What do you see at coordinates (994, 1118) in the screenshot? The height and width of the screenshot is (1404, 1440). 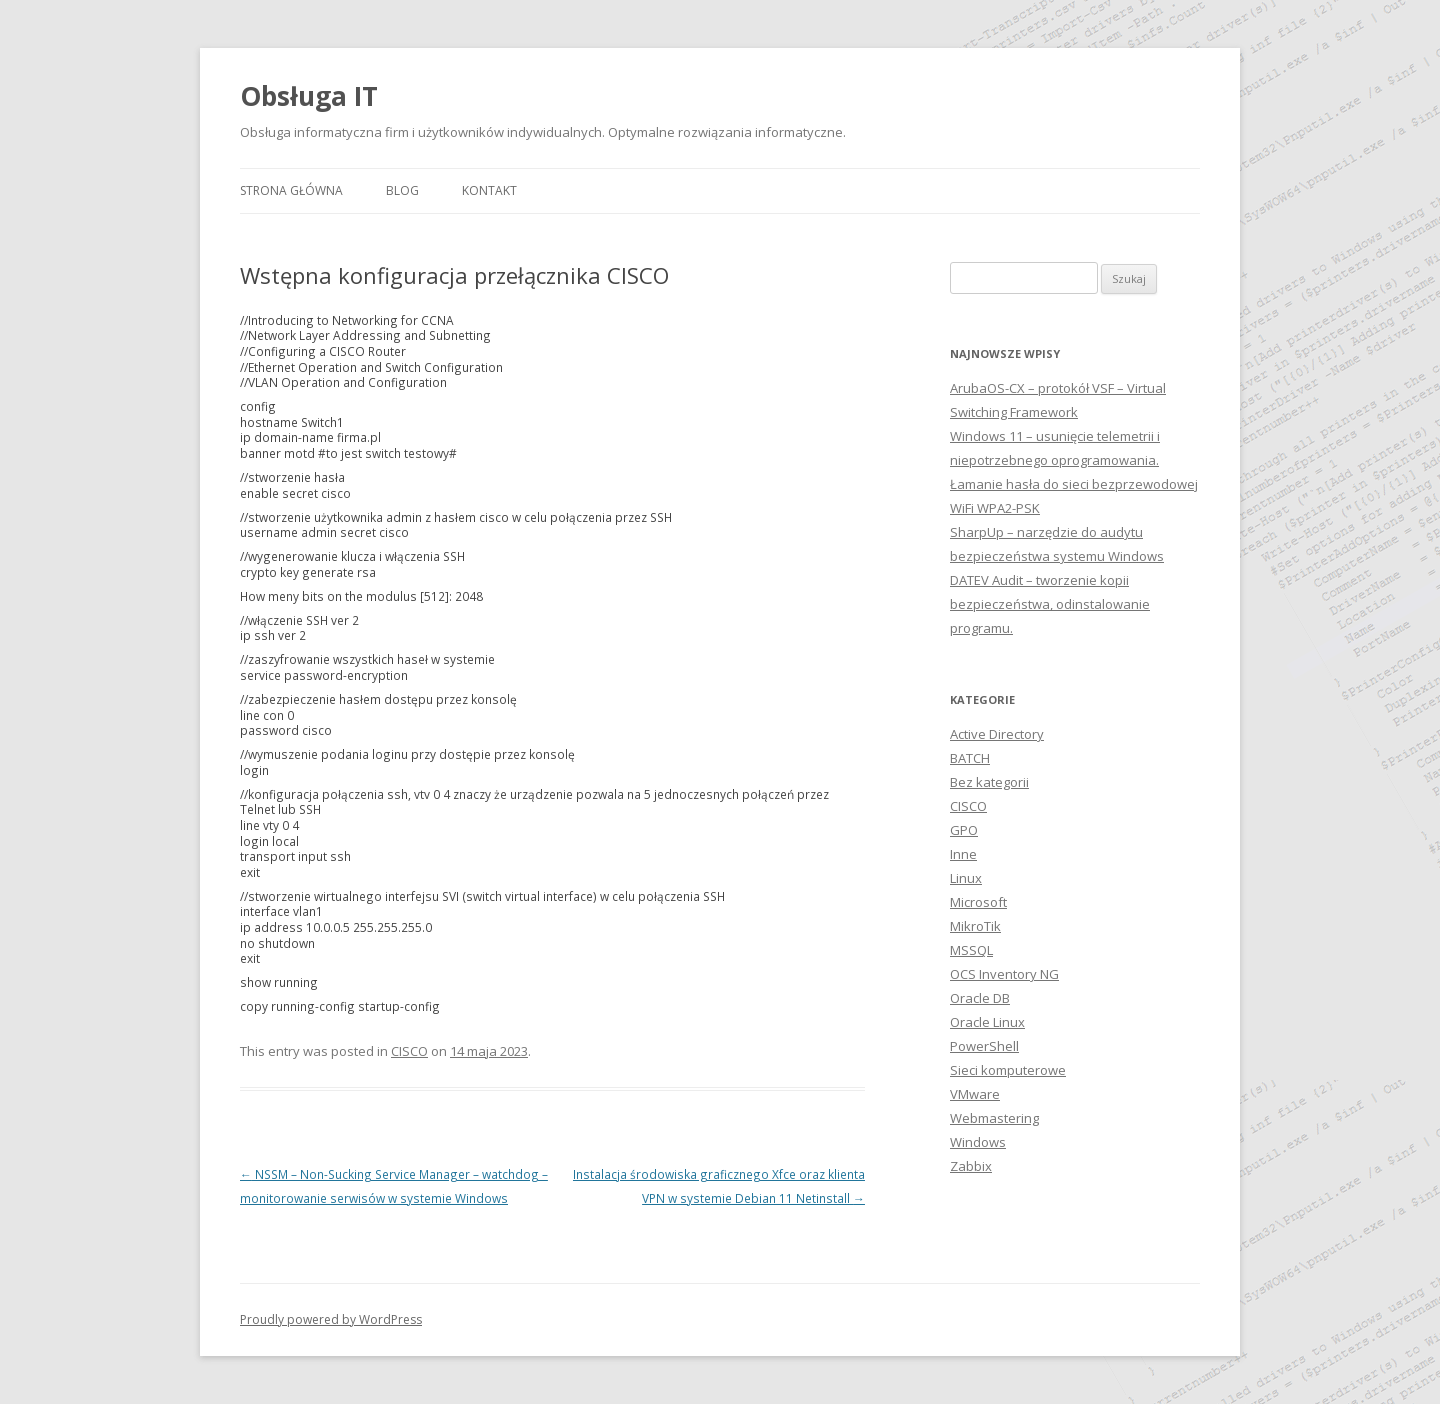 I see `Webmastering` at bounding box center [994, 1118].